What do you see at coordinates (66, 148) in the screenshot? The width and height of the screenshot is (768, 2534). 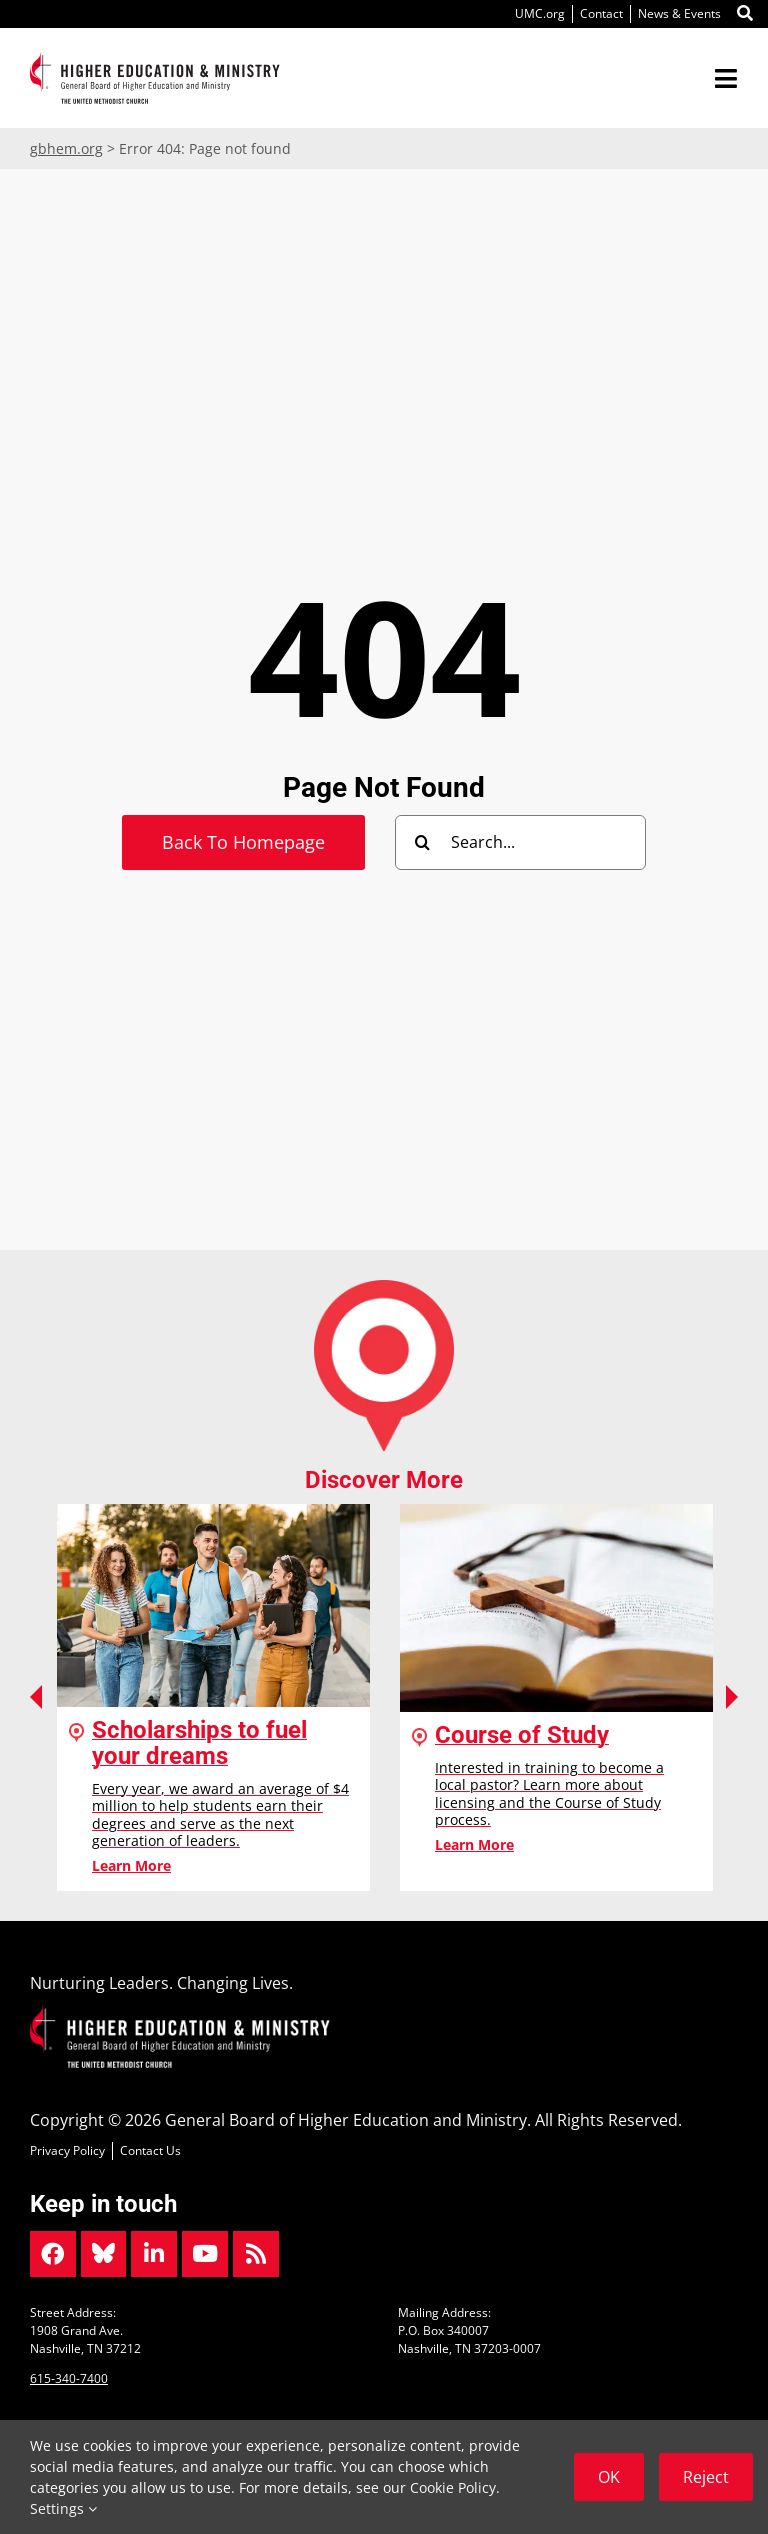 I see `gbhem.org` at bounding box center [66, 148].